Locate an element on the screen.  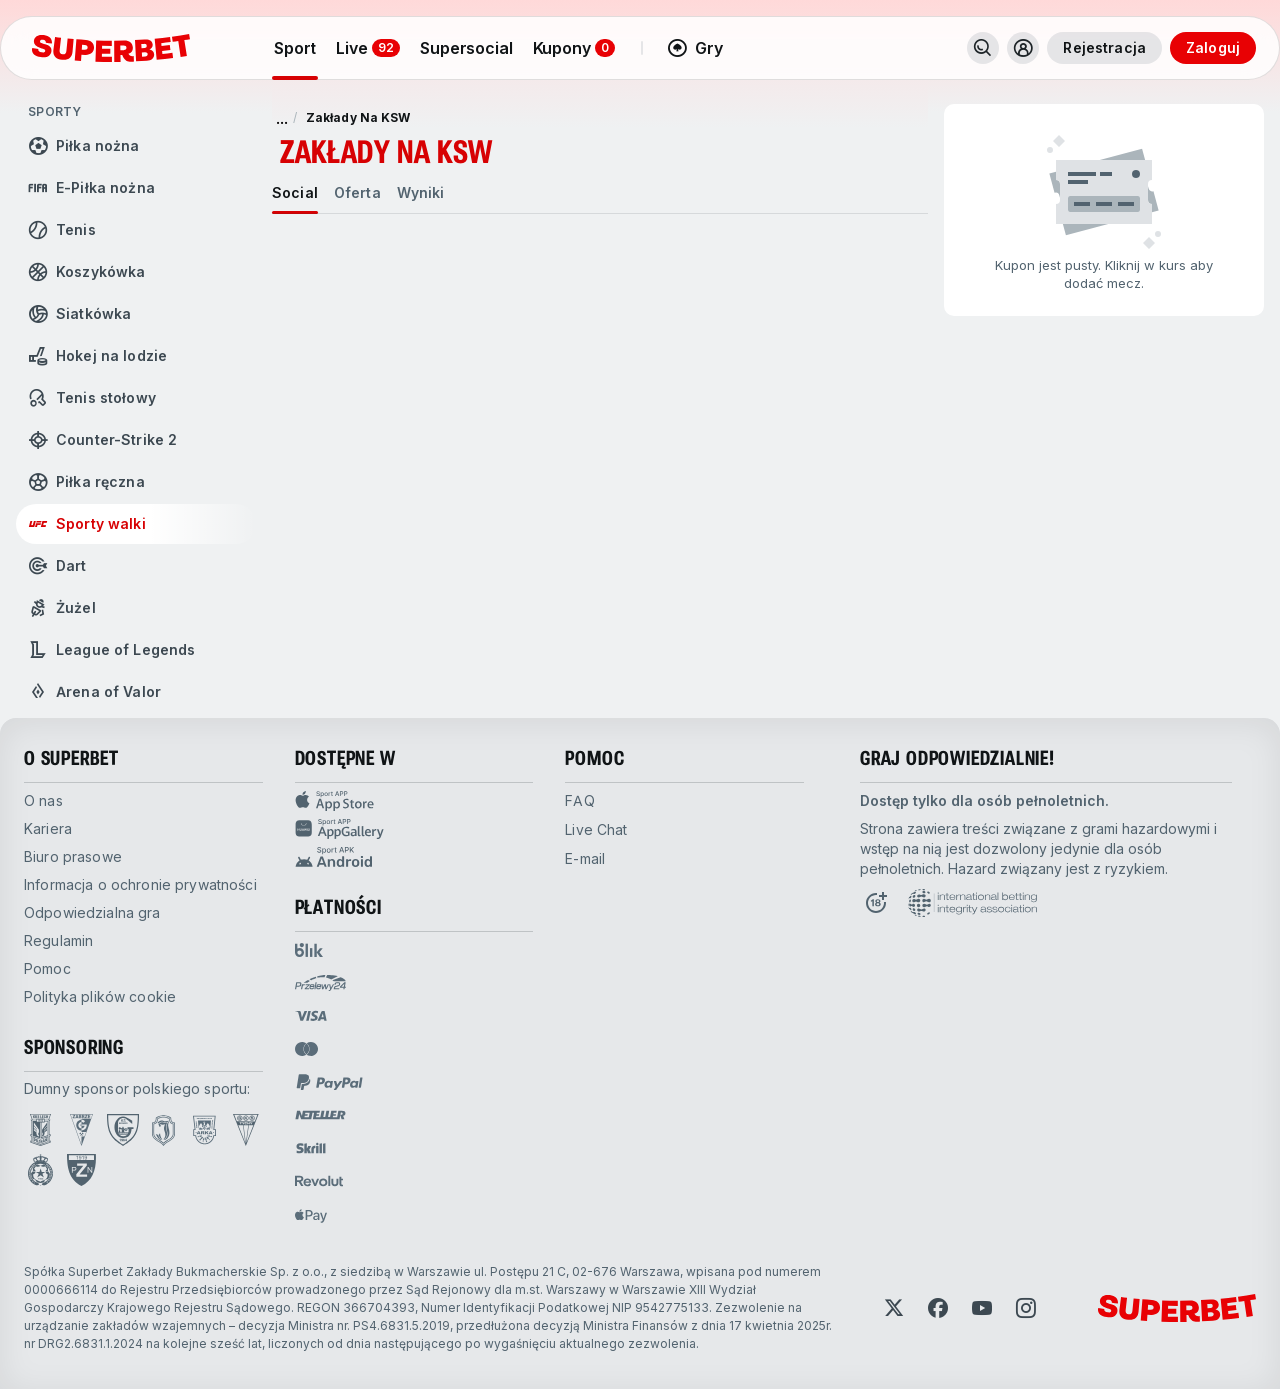
... [pokaż więcej] is located at coordinates (282, 118).